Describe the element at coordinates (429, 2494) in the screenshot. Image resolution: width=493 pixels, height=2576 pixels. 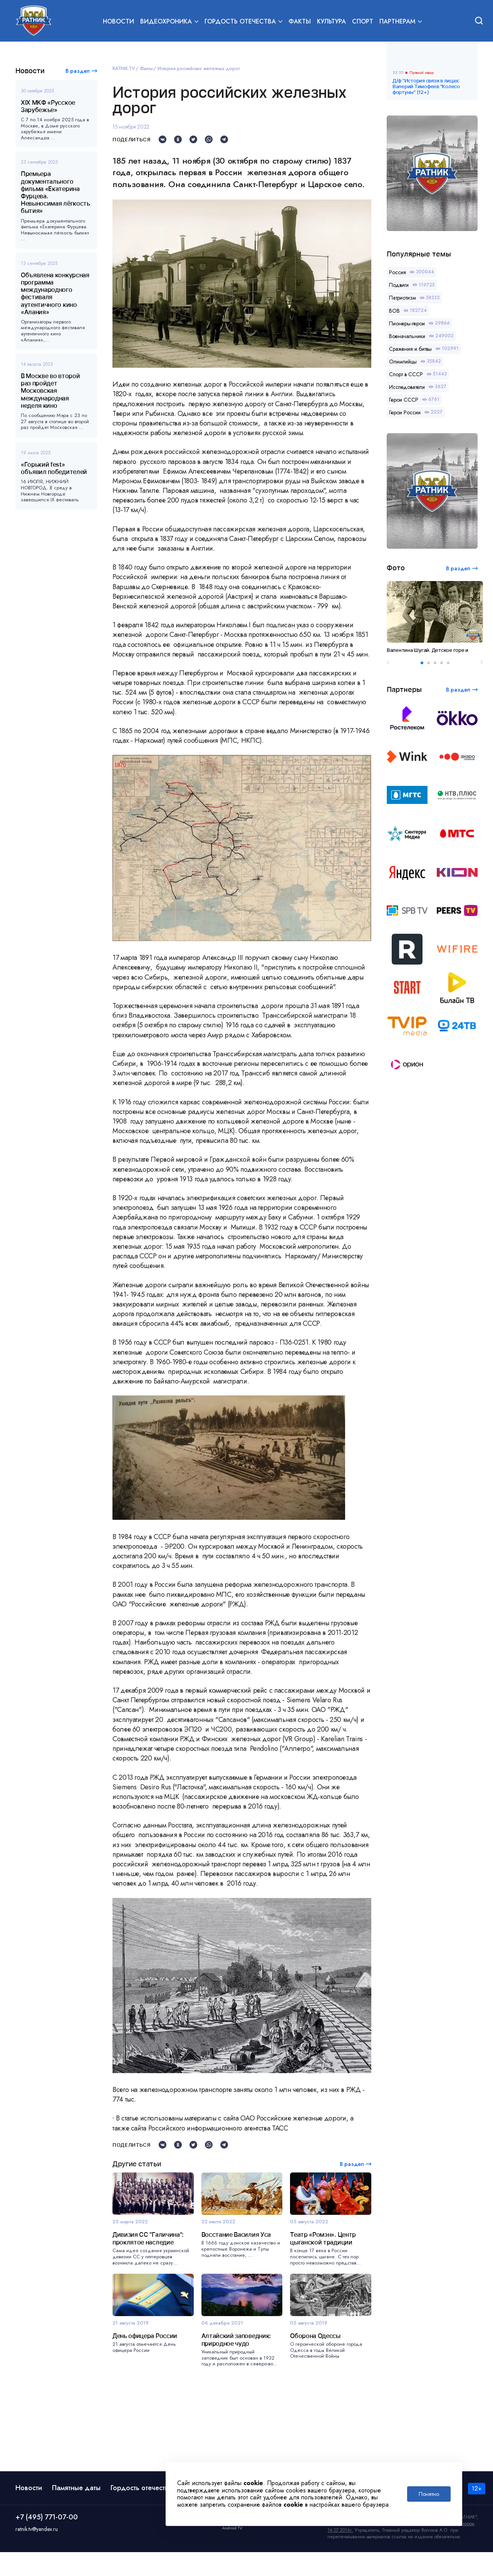
I see `Понятно` at that location.